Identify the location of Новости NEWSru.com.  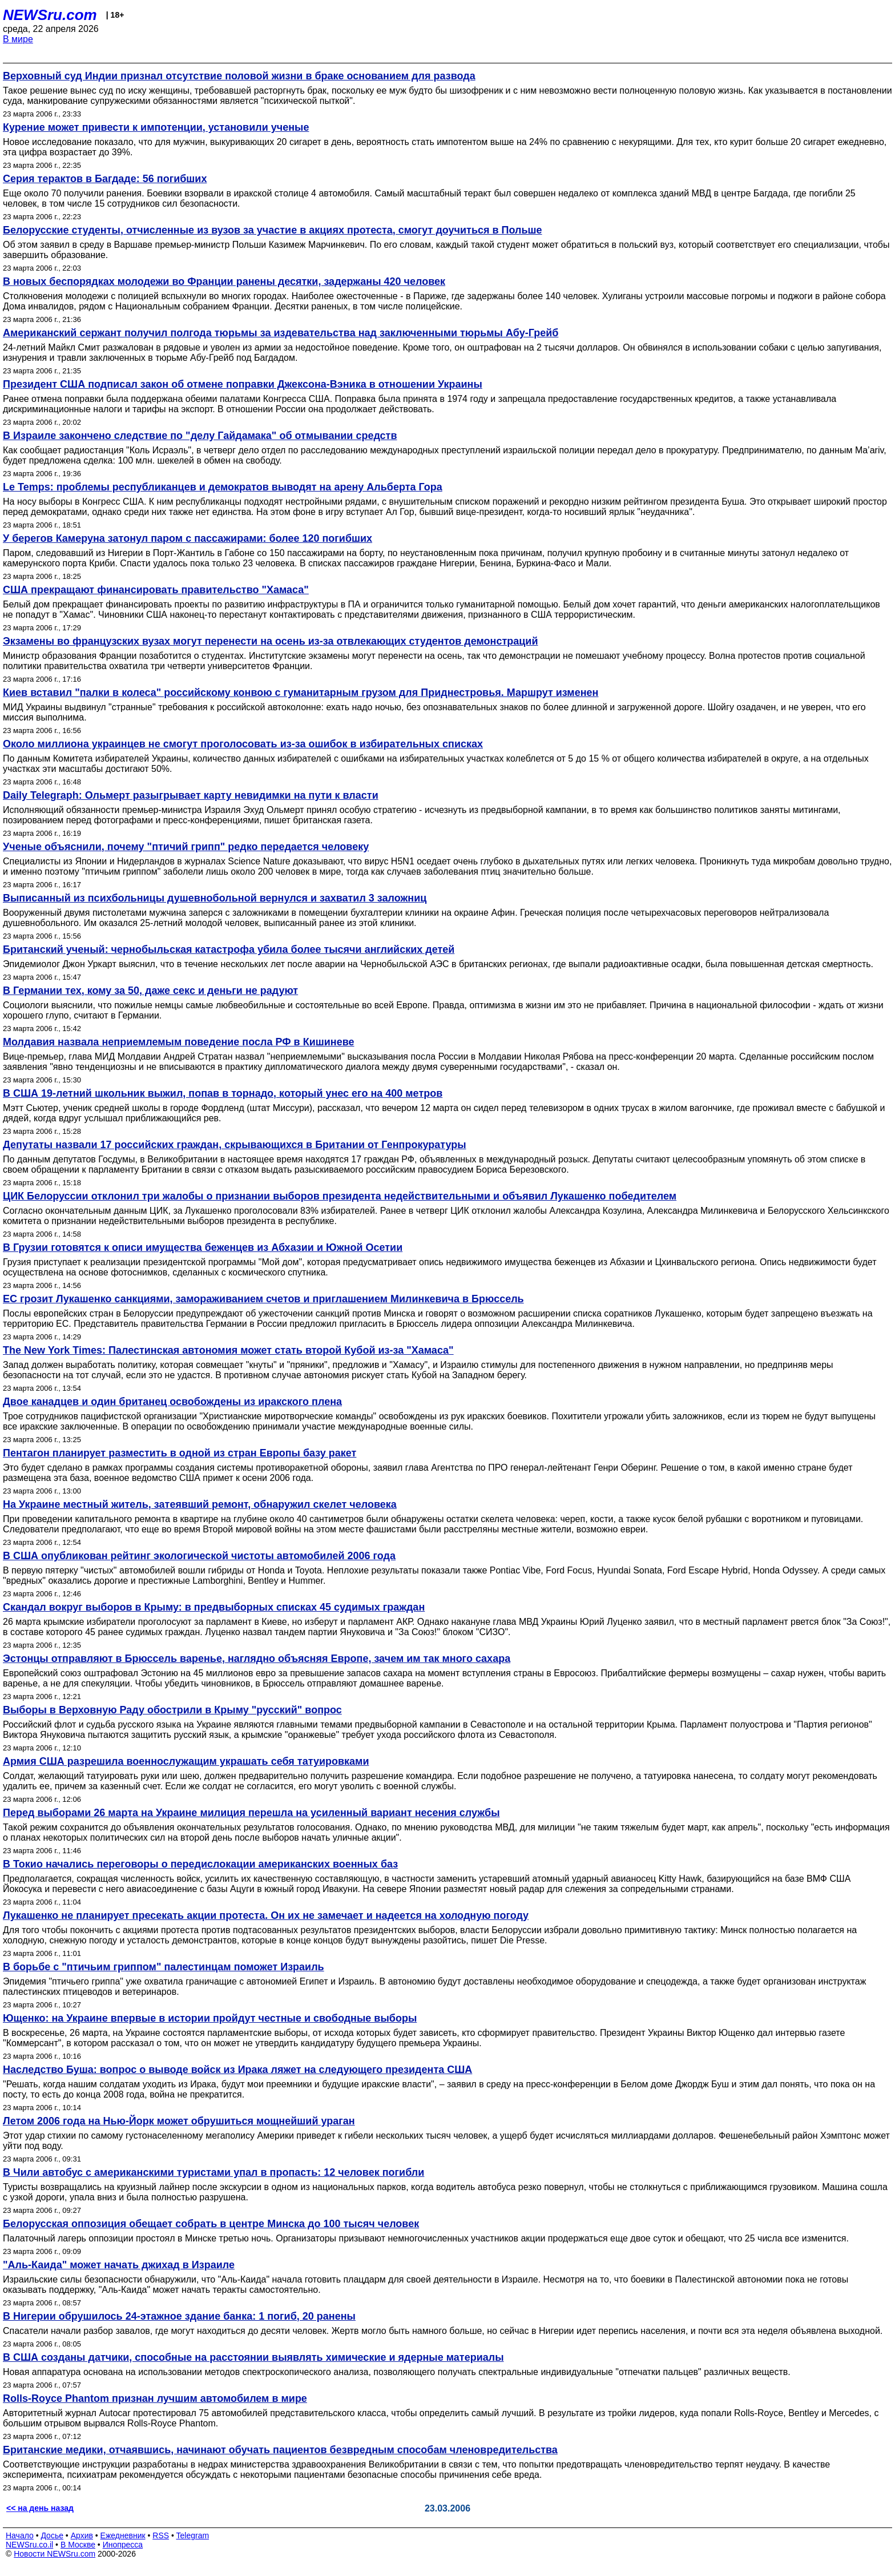
(54, 2553).